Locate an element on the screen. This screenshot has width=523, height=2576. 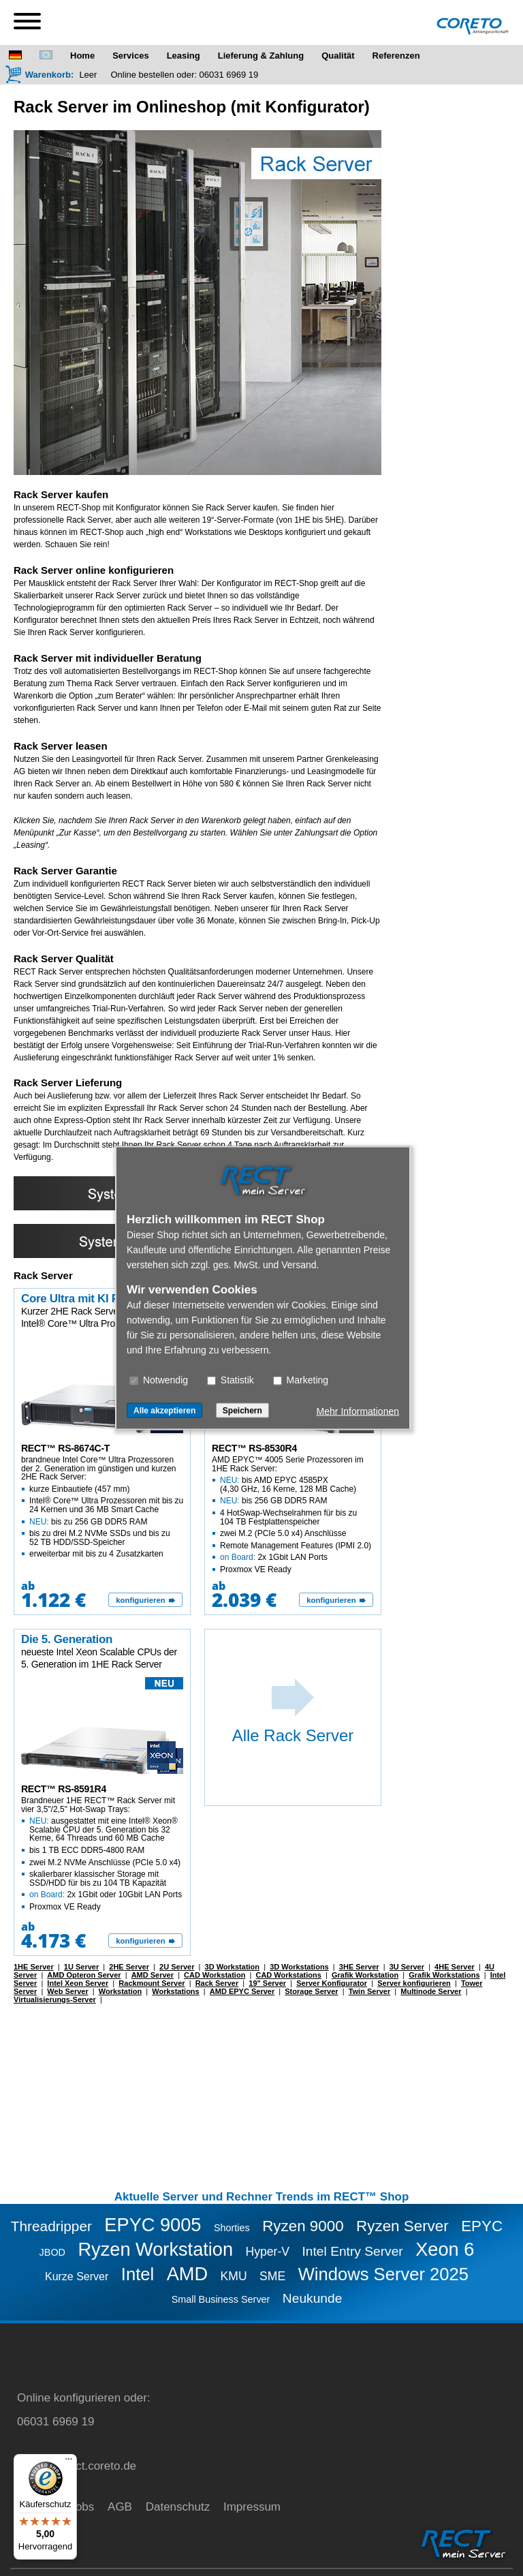
2U Server is located at coordinates (176, 1967).